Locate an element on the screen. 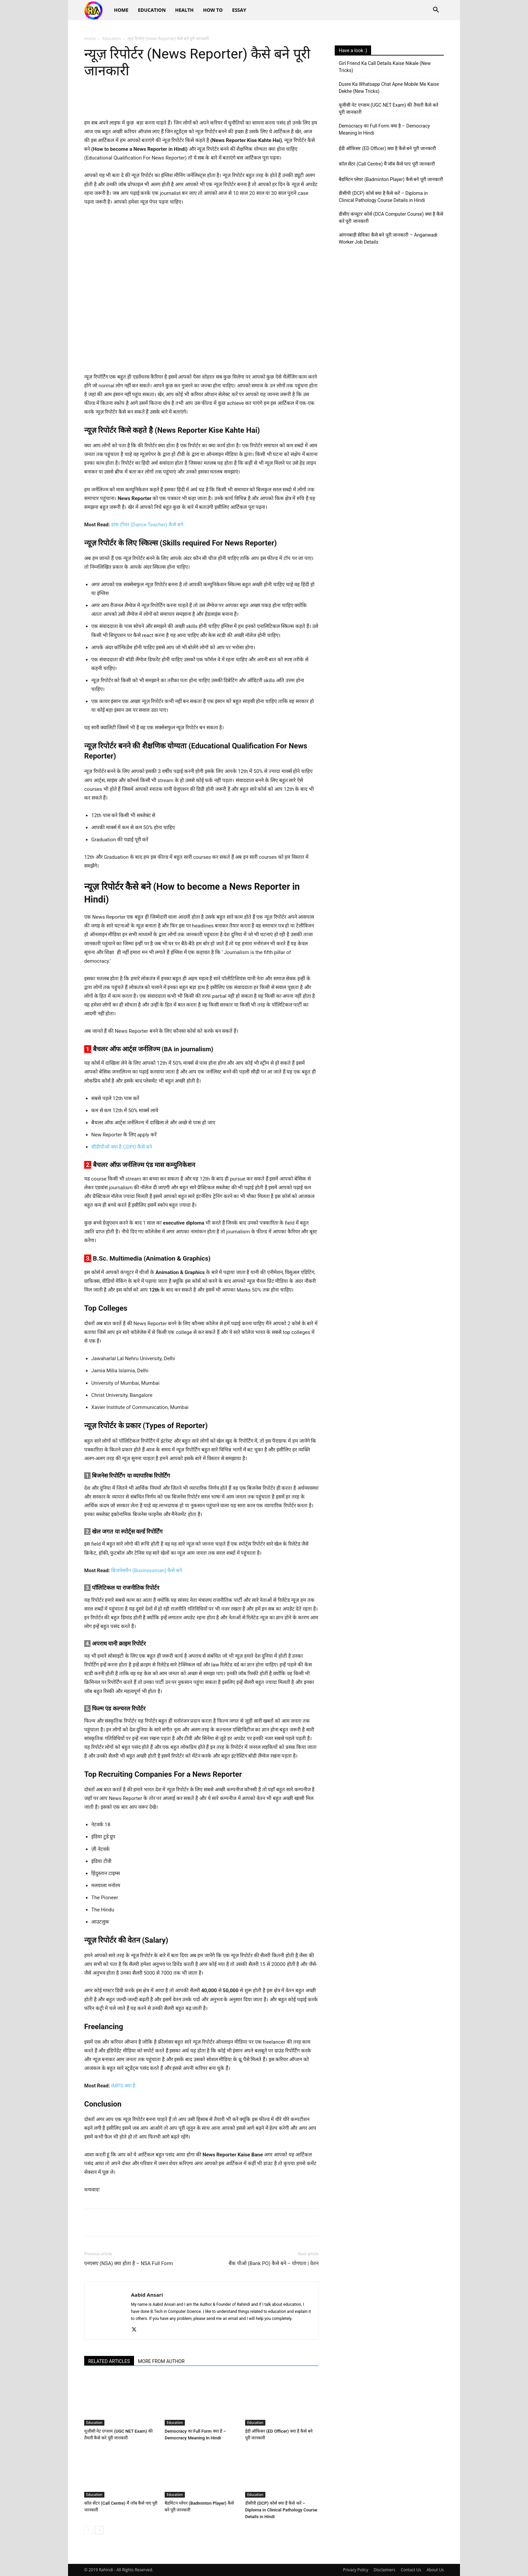 The width and height of the screenshot is (528, 2576). यूजीसी नेट एग्जाम (UGC NET Exam) की तैयारी कैसे करे पूरी जानकारी is located at coordinates (388, 108).